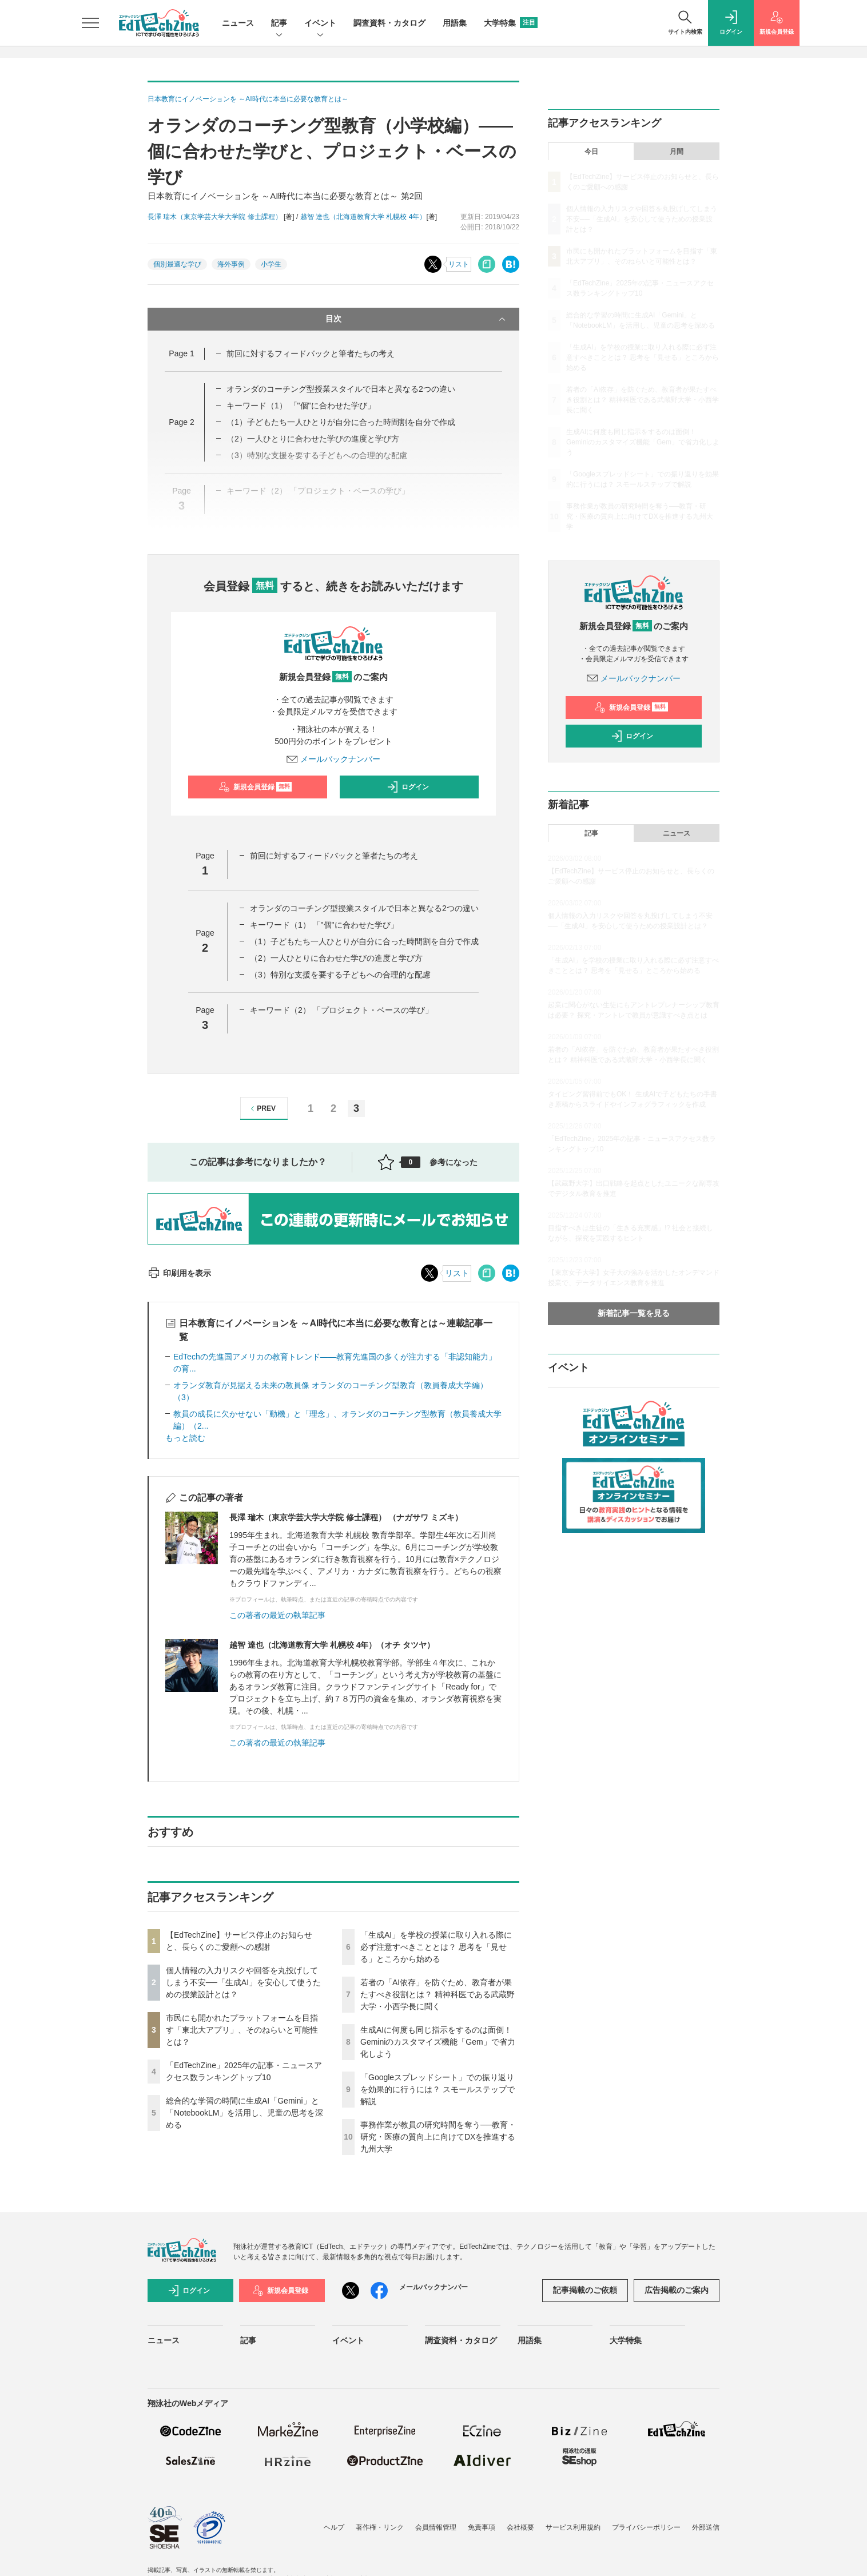 This screenshot has width=867, height=2576. I want to click on 今日, so click(591, 152).